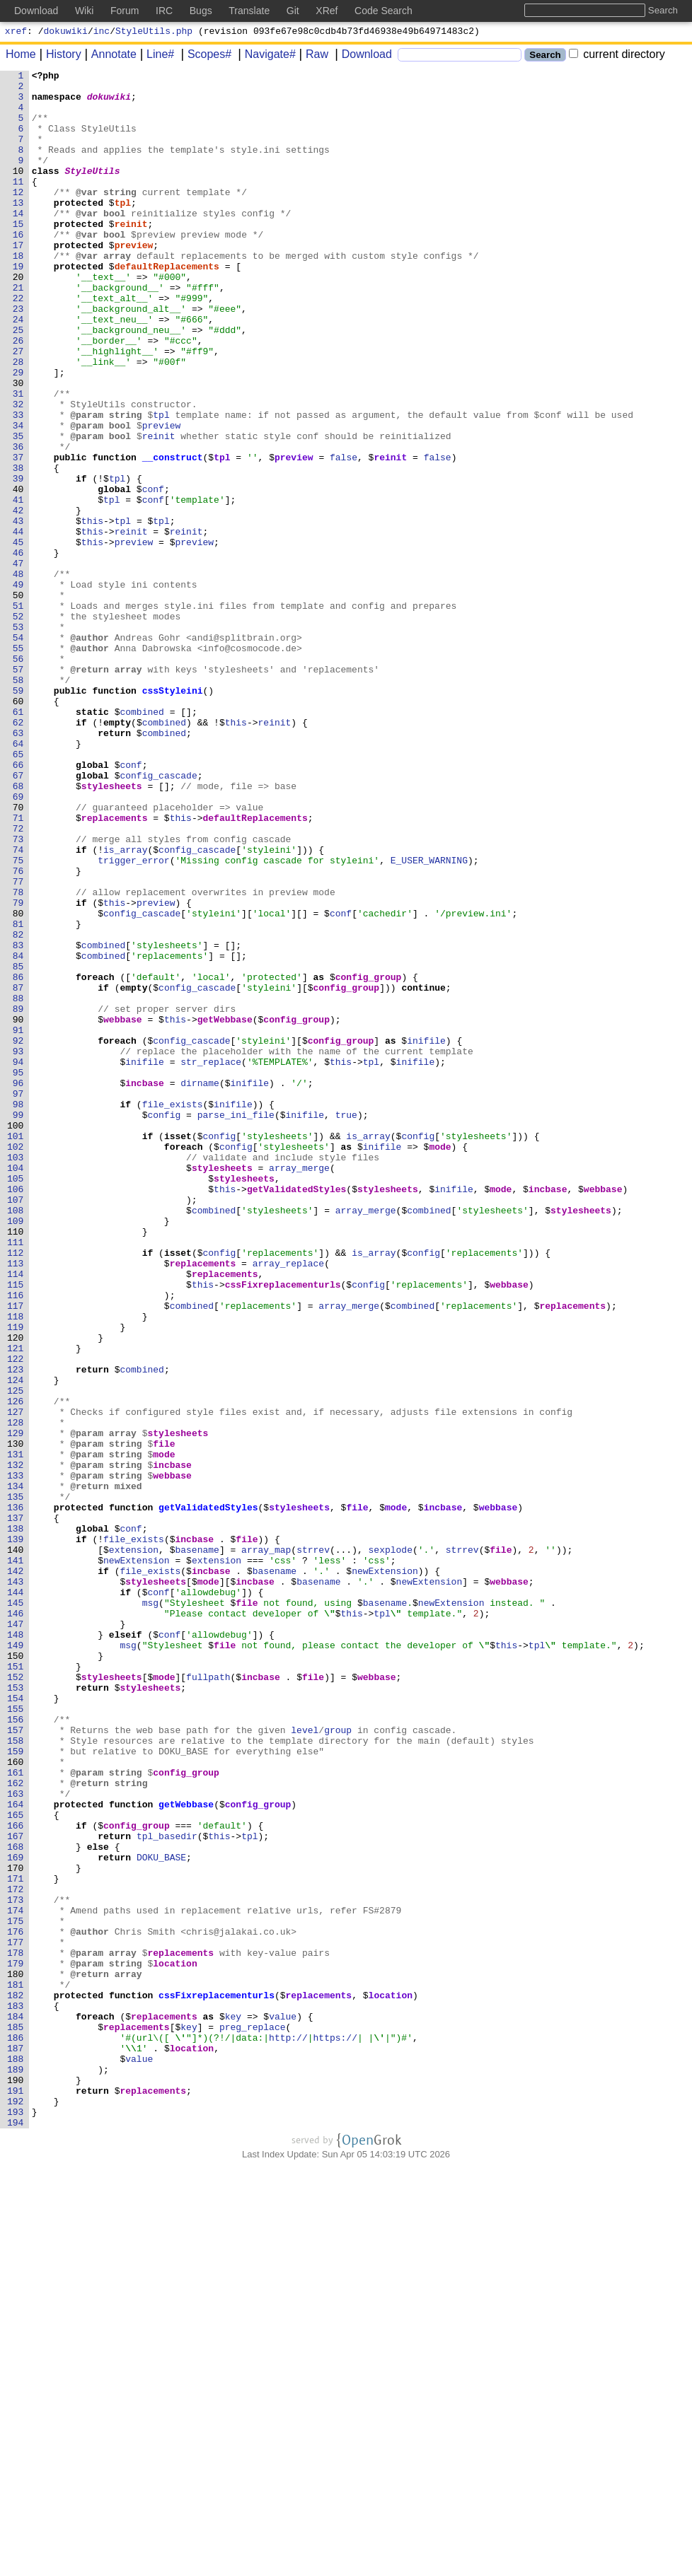 The width and height of the screenshot is (692, 2576). I want to click on extension, so click(133, 1846).